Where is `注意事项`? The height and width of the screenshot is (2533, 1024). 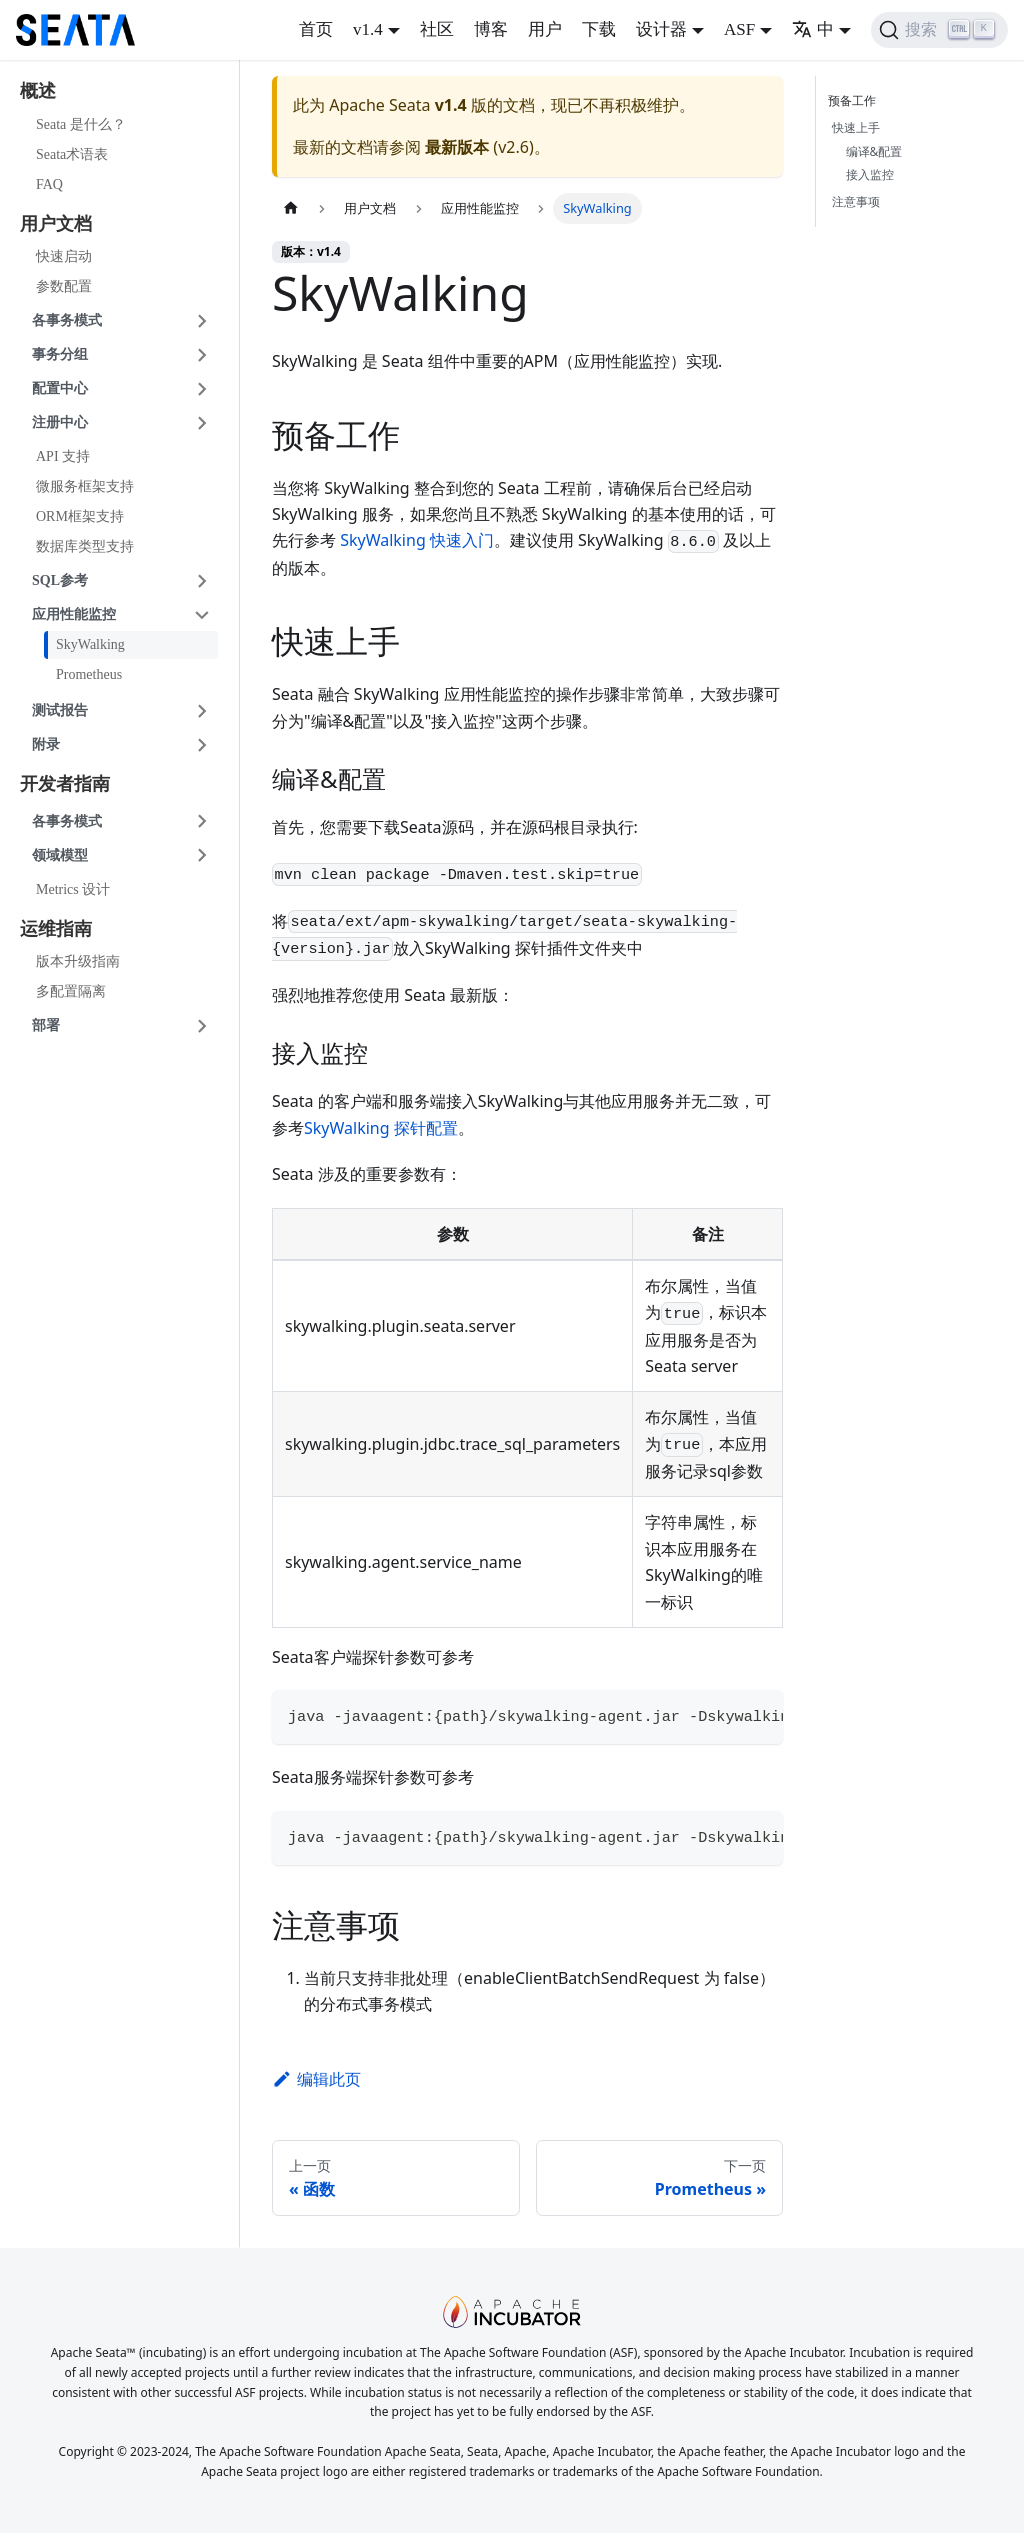 注意事项 is located at coordinates (856, 201).